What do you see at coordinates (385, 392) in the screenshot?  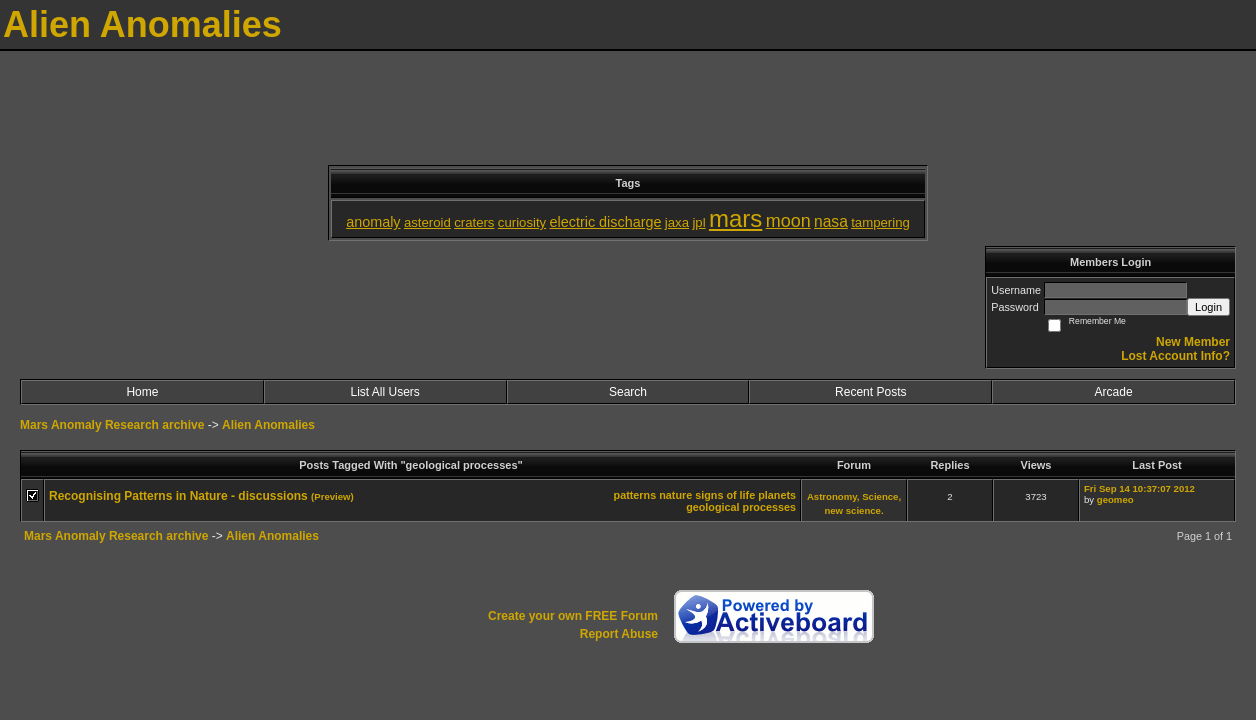 I see `List All Users` at bounding box center [385, 392].